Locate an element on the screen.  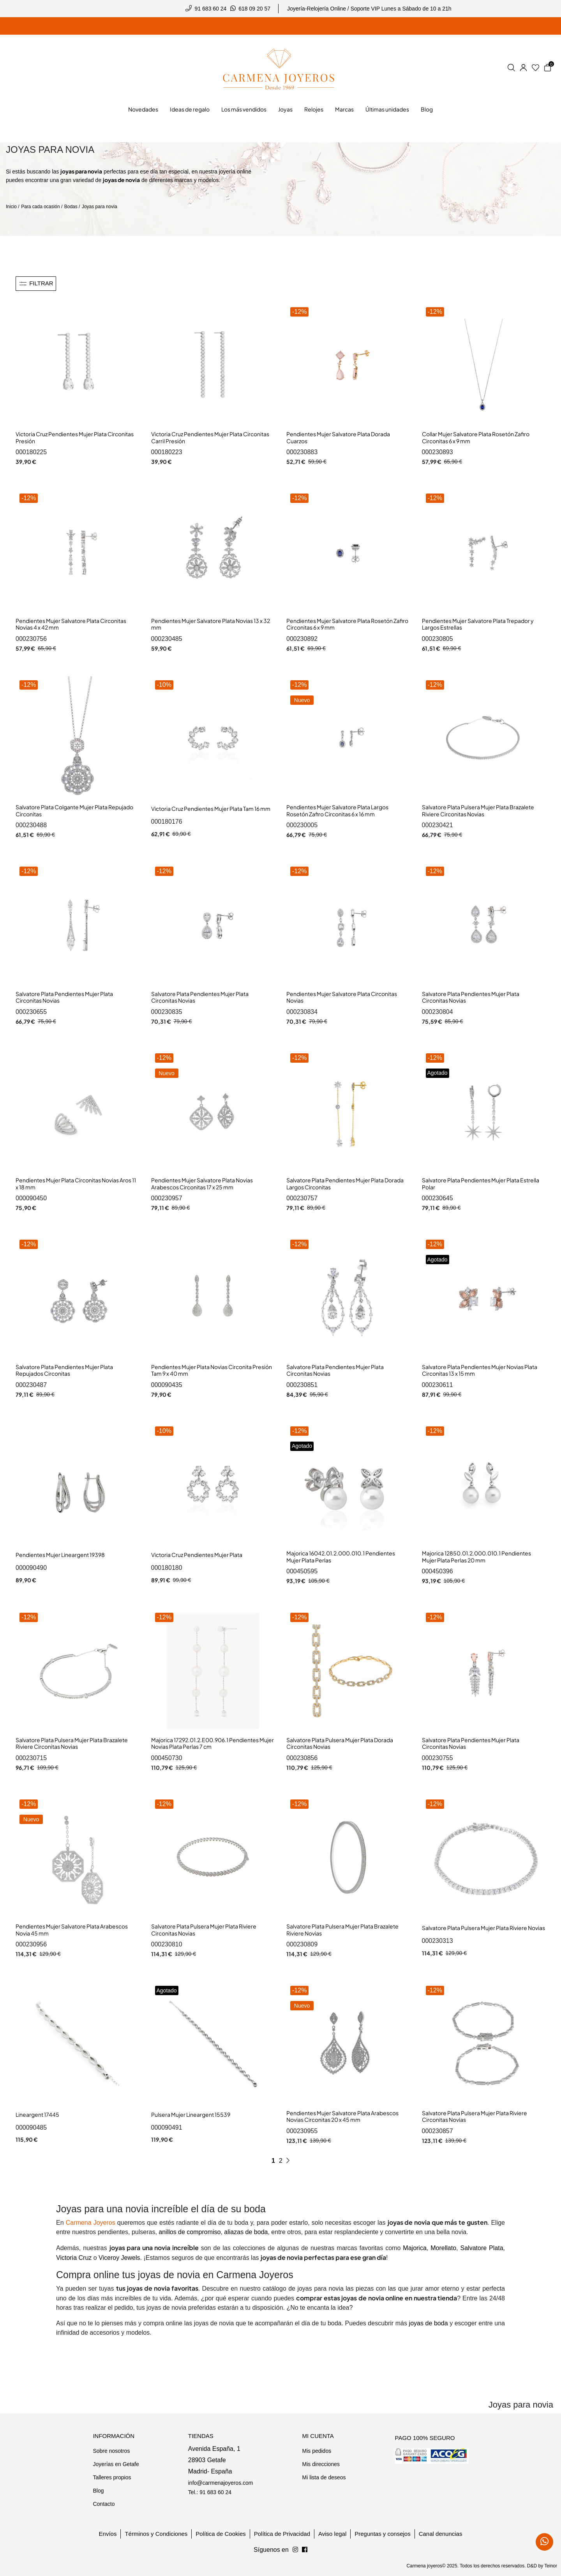
Majorica 12850.01.2.000.010.1 Pendientes Mujer Plata Perlas 20 mm is located at coordinates (476, 1557).